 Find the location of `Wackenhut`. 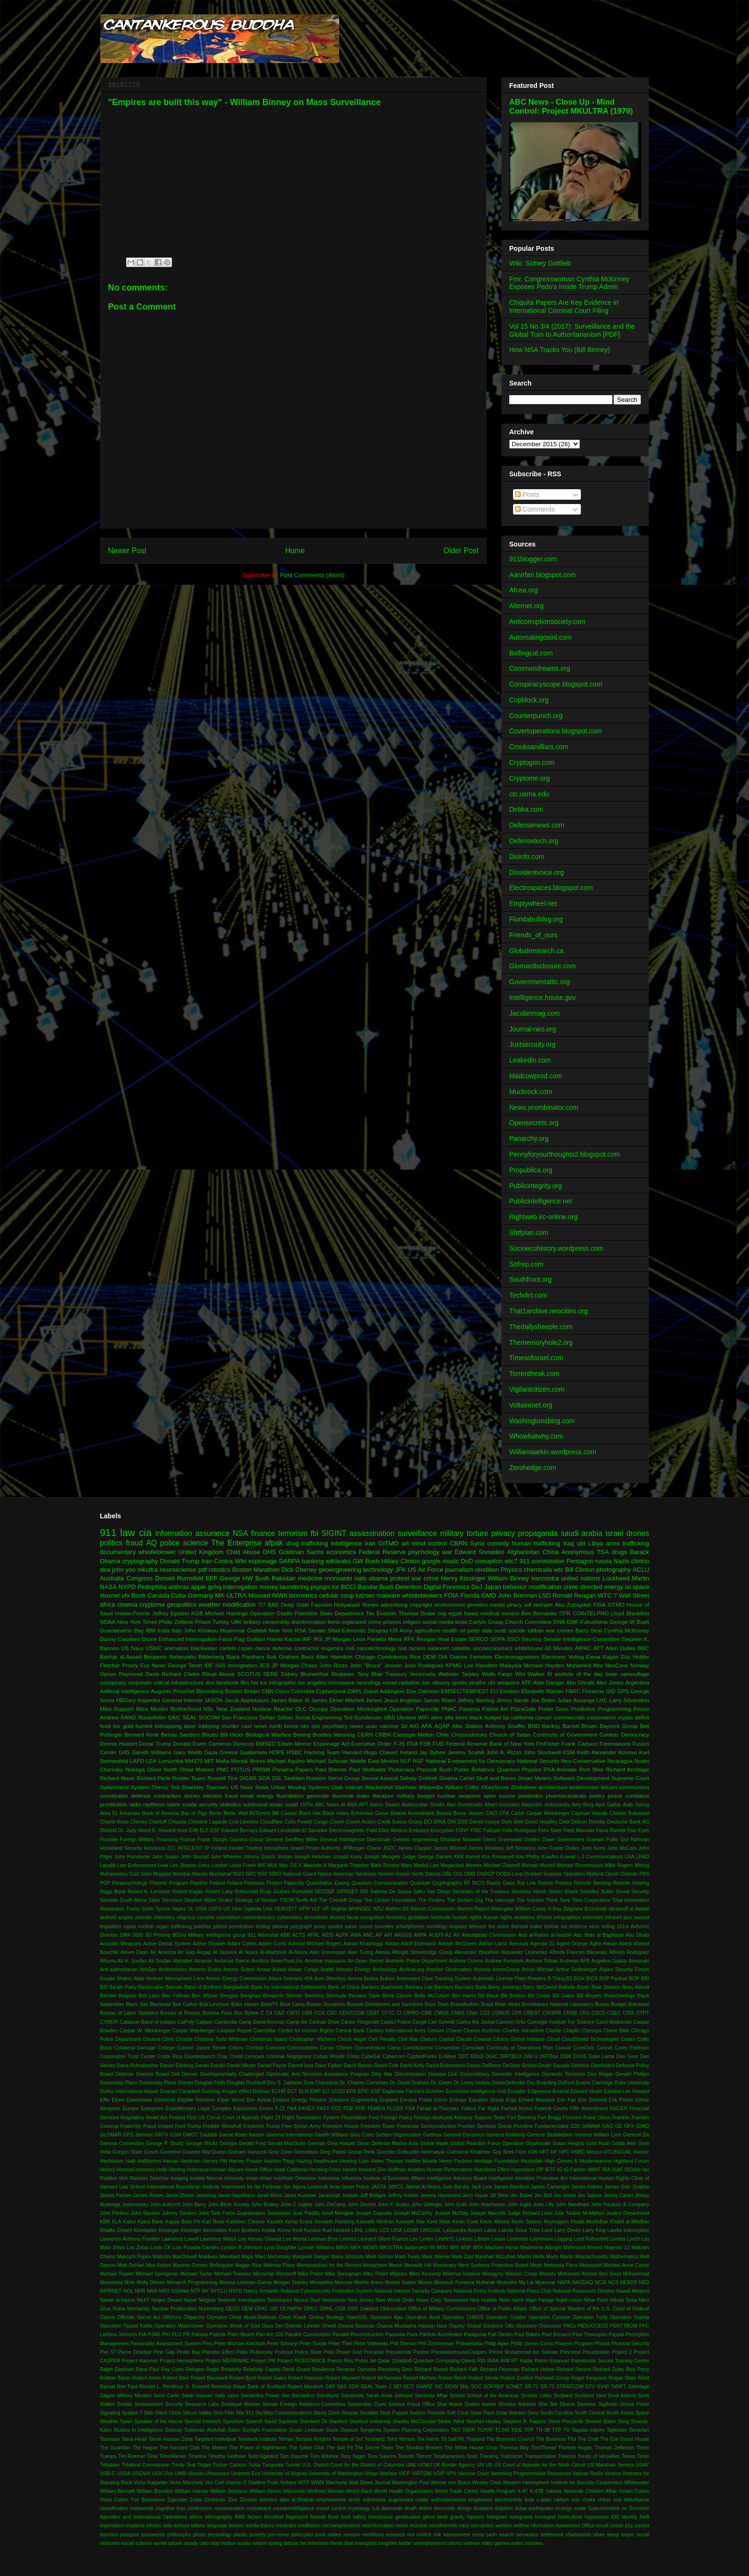

Wackenhut is located at coordinates (379, 1787).